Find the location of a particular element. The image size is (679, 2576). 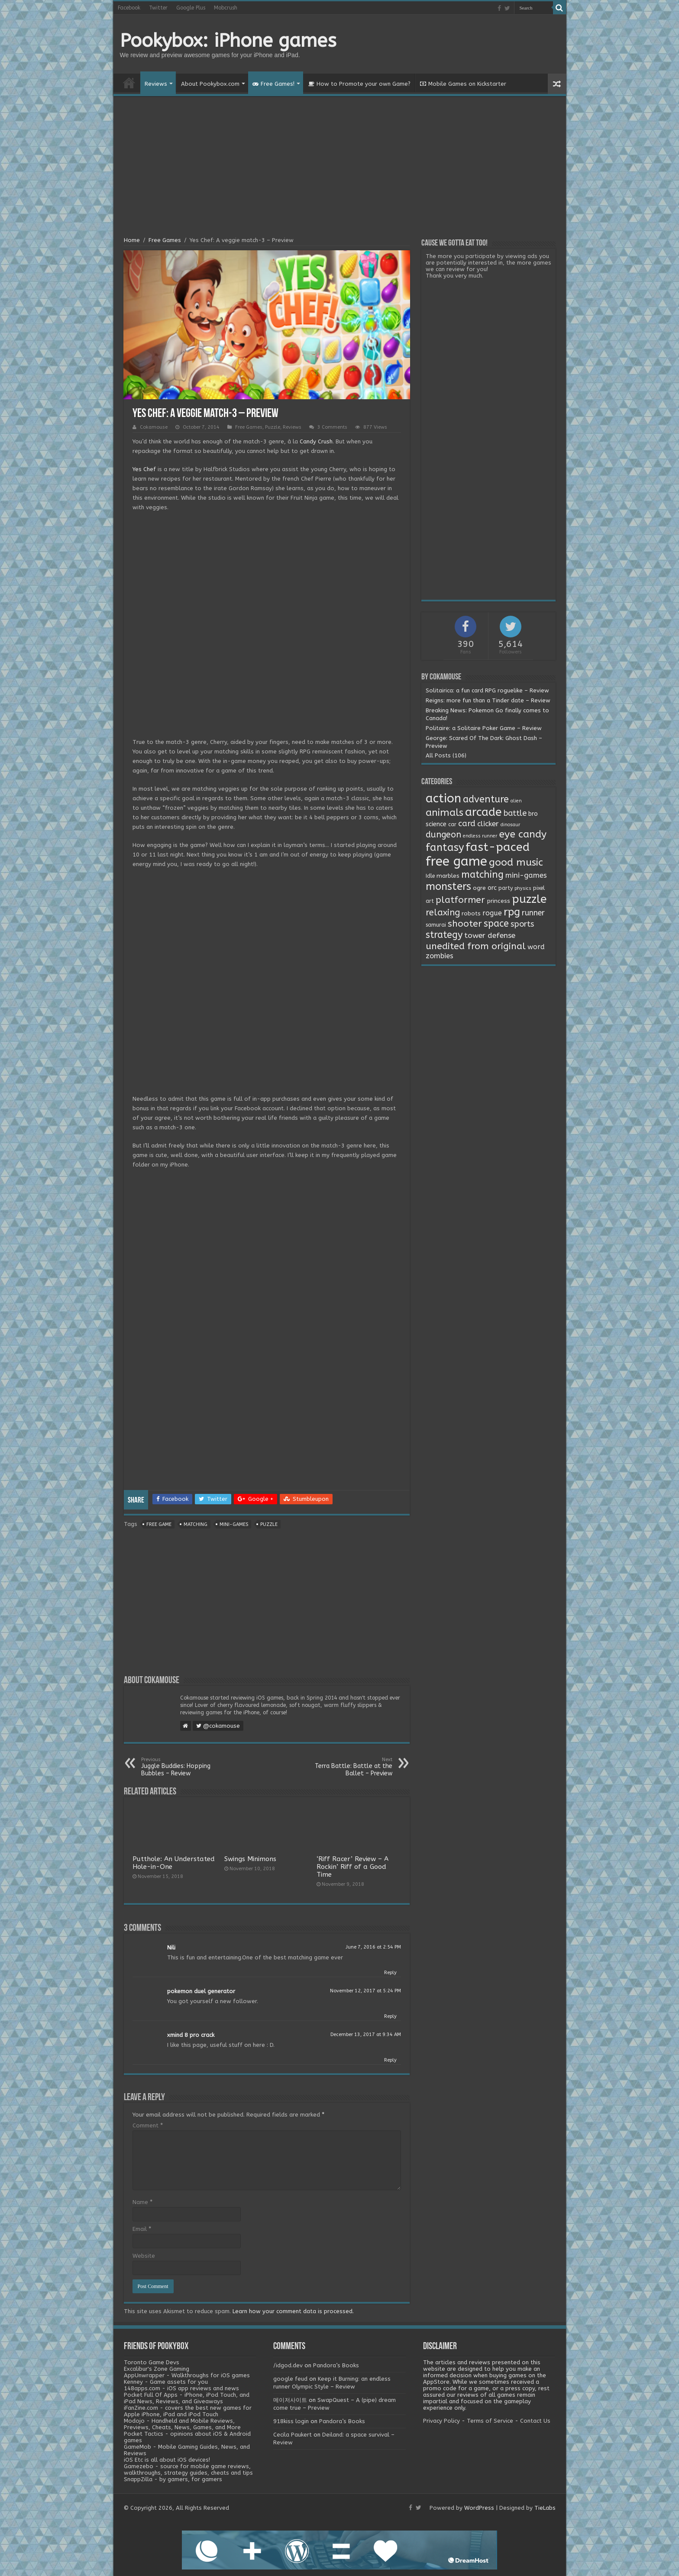

Excalibur's Zone Gaming is located at coordinates (156, 2369).